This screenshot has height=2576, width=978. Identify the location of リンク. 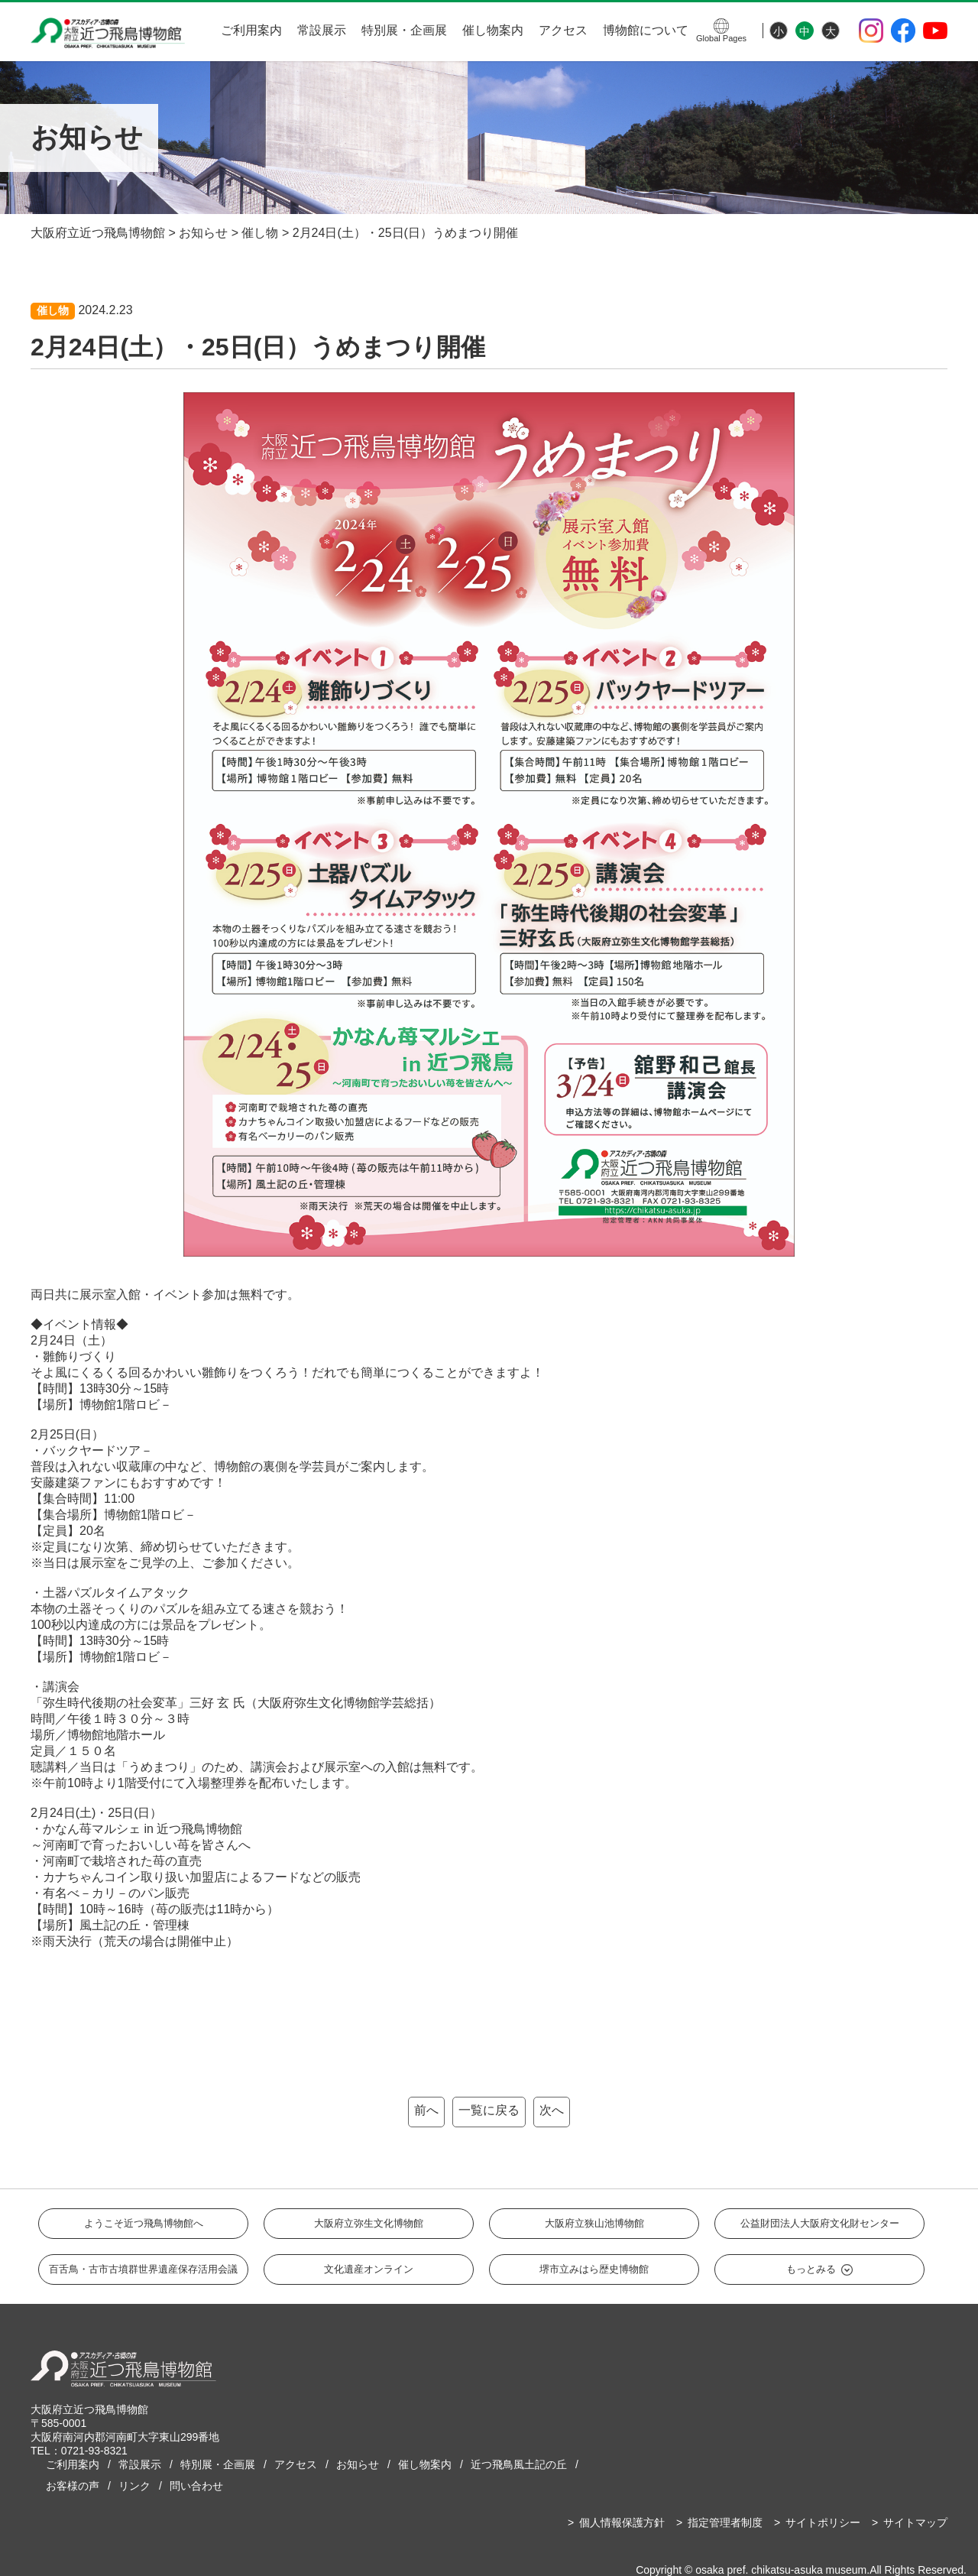
(134, 2486).